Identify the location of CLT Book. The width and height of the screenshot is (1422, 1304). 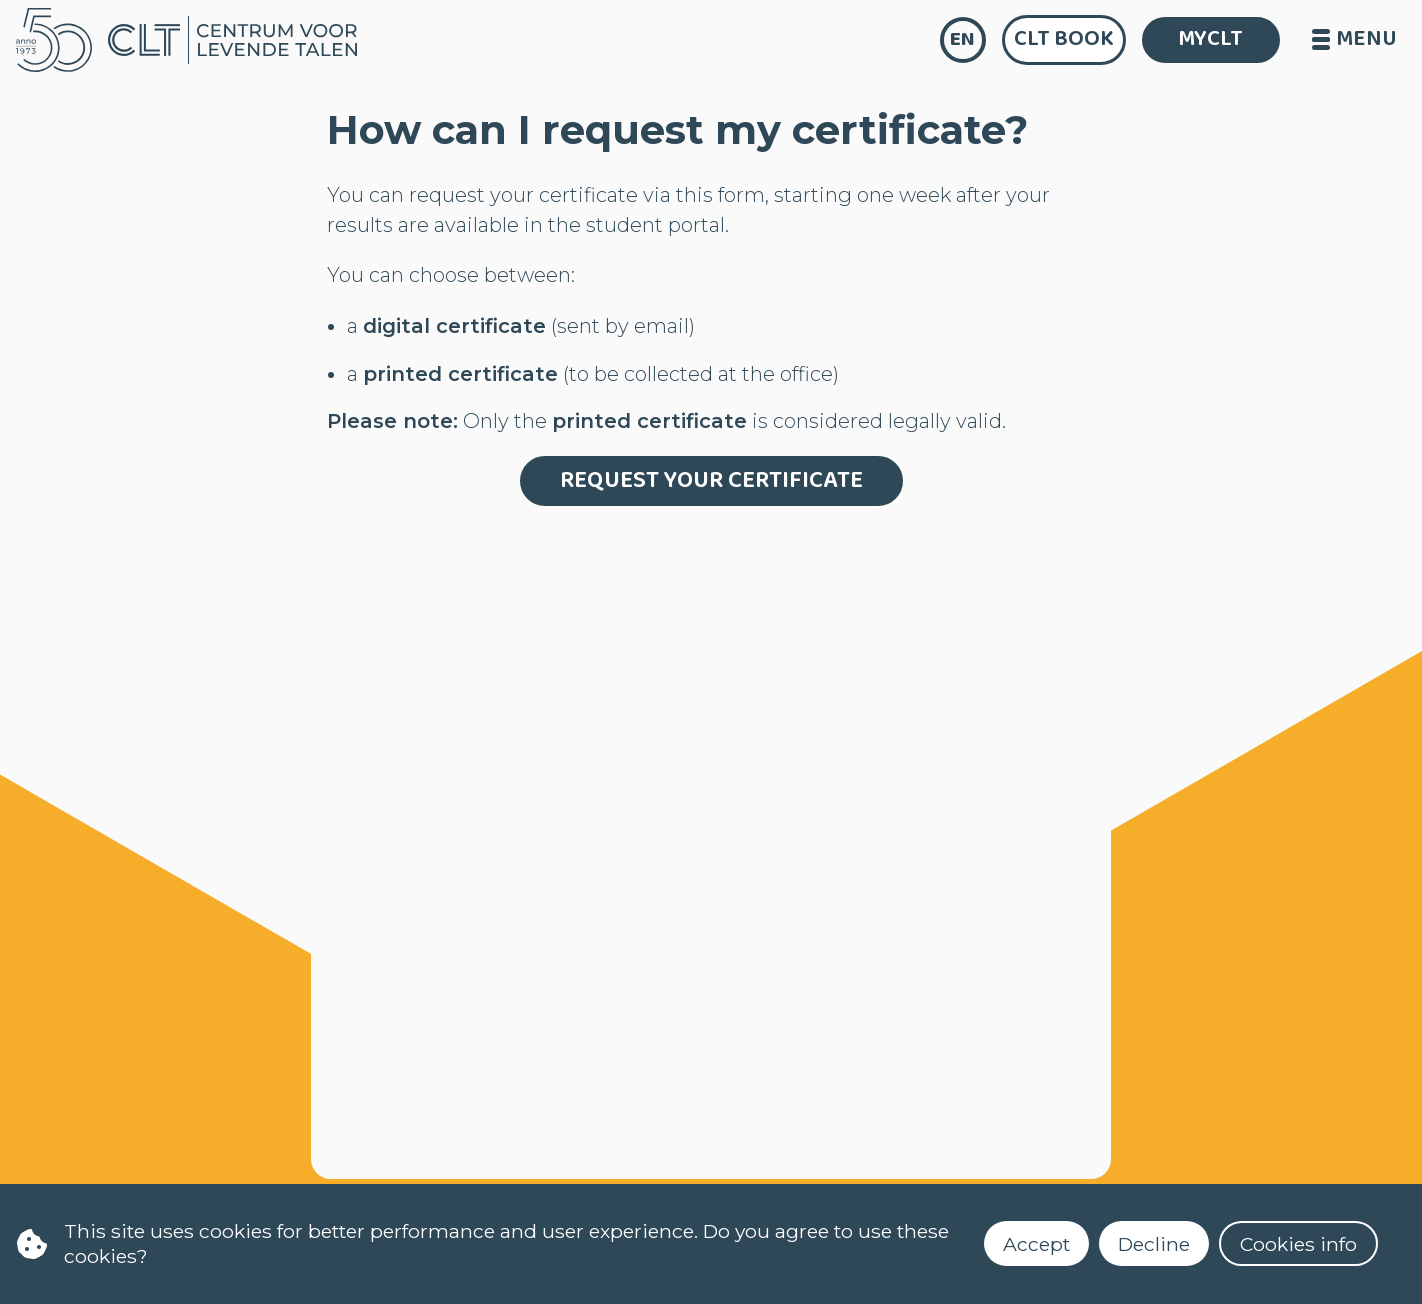
(1064, 39).